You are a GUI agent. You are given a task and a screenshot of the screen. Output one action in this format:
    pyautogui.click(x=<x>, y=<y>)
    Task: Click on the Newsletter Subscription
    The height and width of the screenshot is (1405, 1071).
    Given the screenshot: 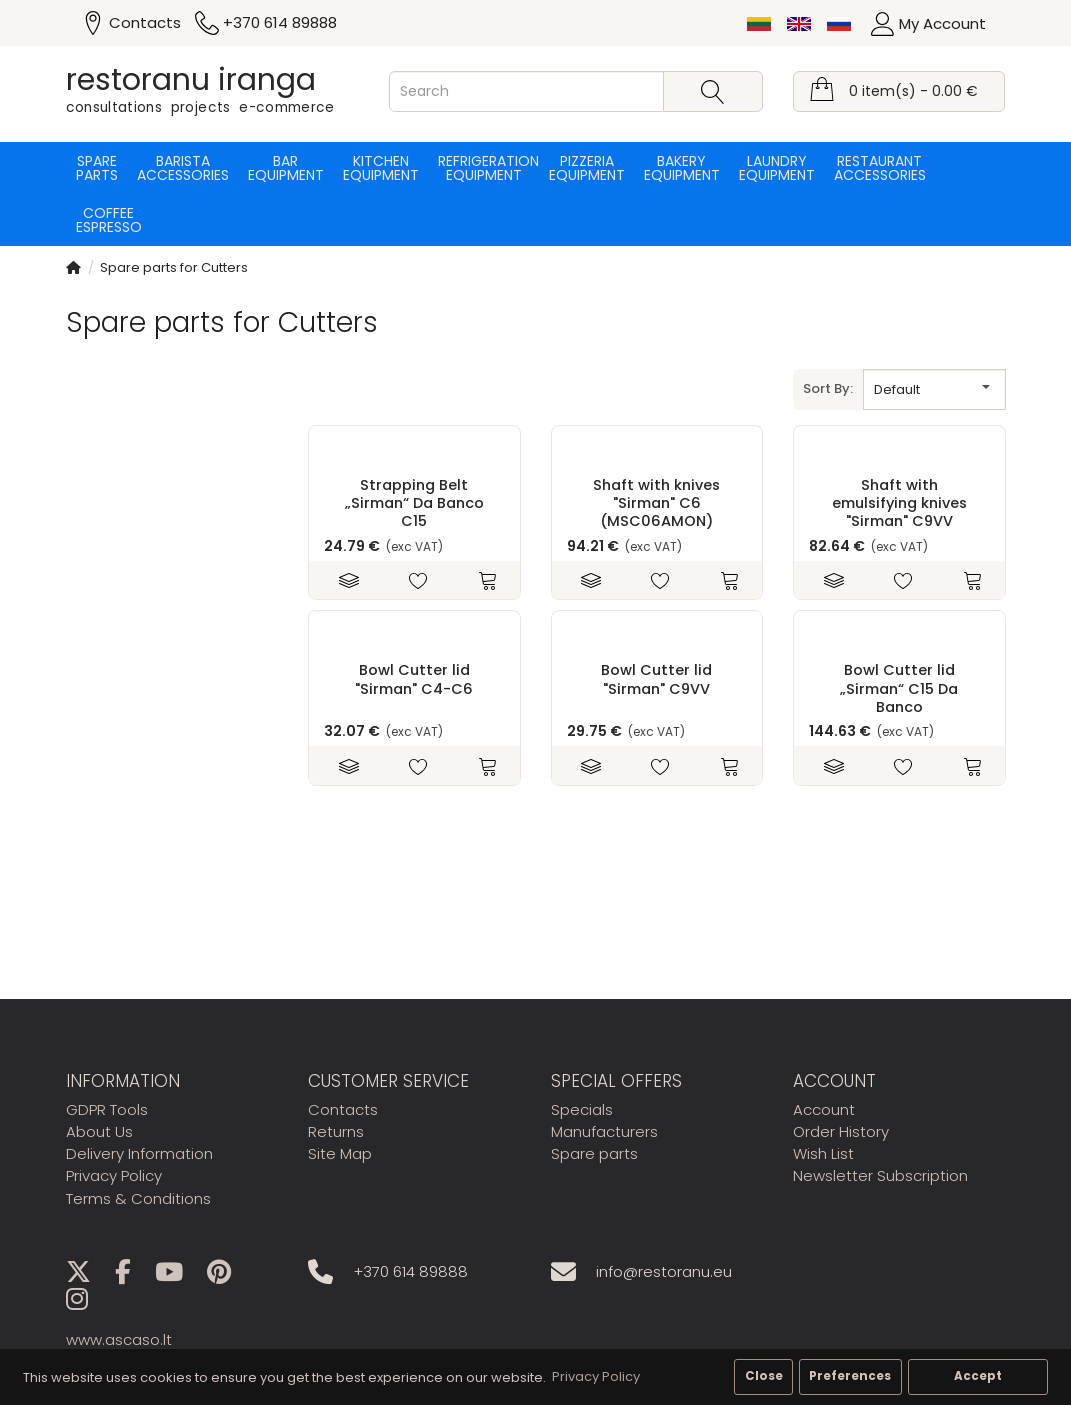 What is the action you would take?
    pyautogui.click(x=880, y=1175)
    